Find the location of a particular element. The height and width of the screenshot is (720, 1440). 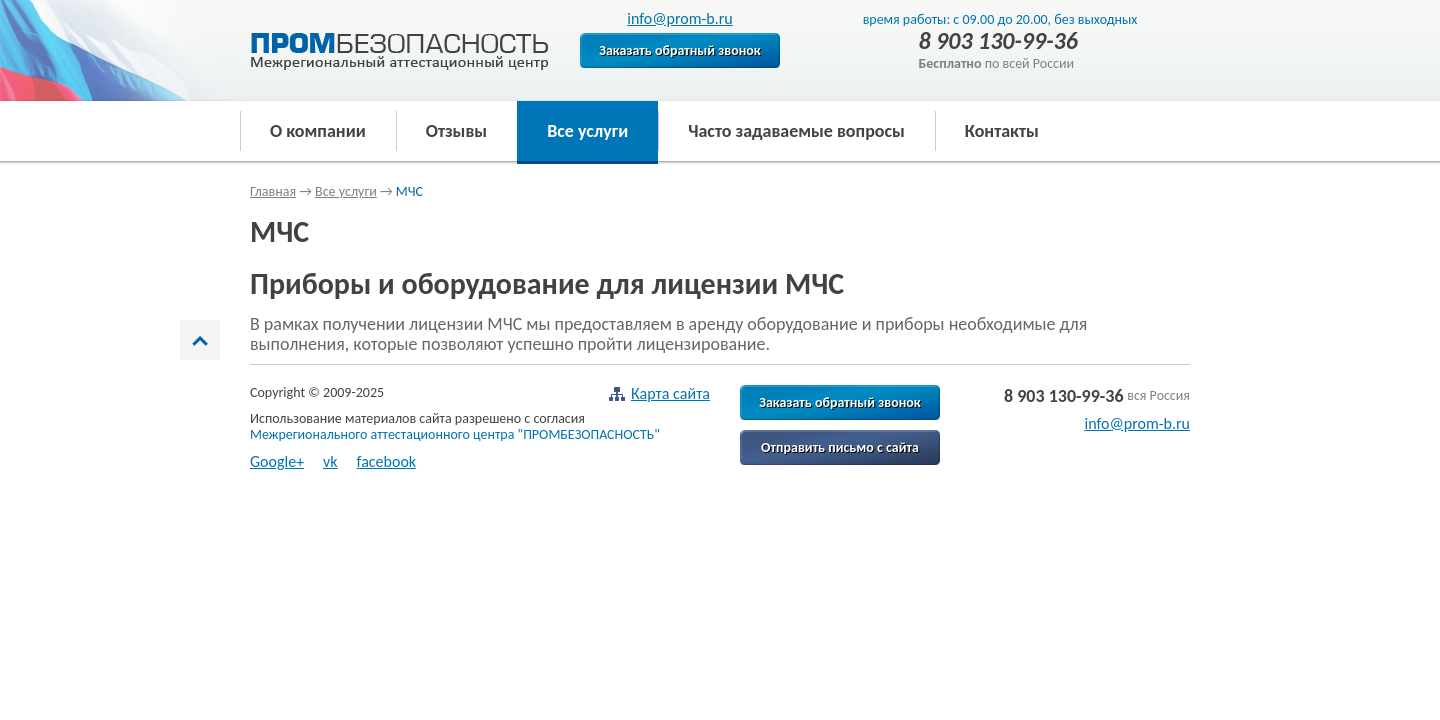

О компании is located at coordinates (318, 131).